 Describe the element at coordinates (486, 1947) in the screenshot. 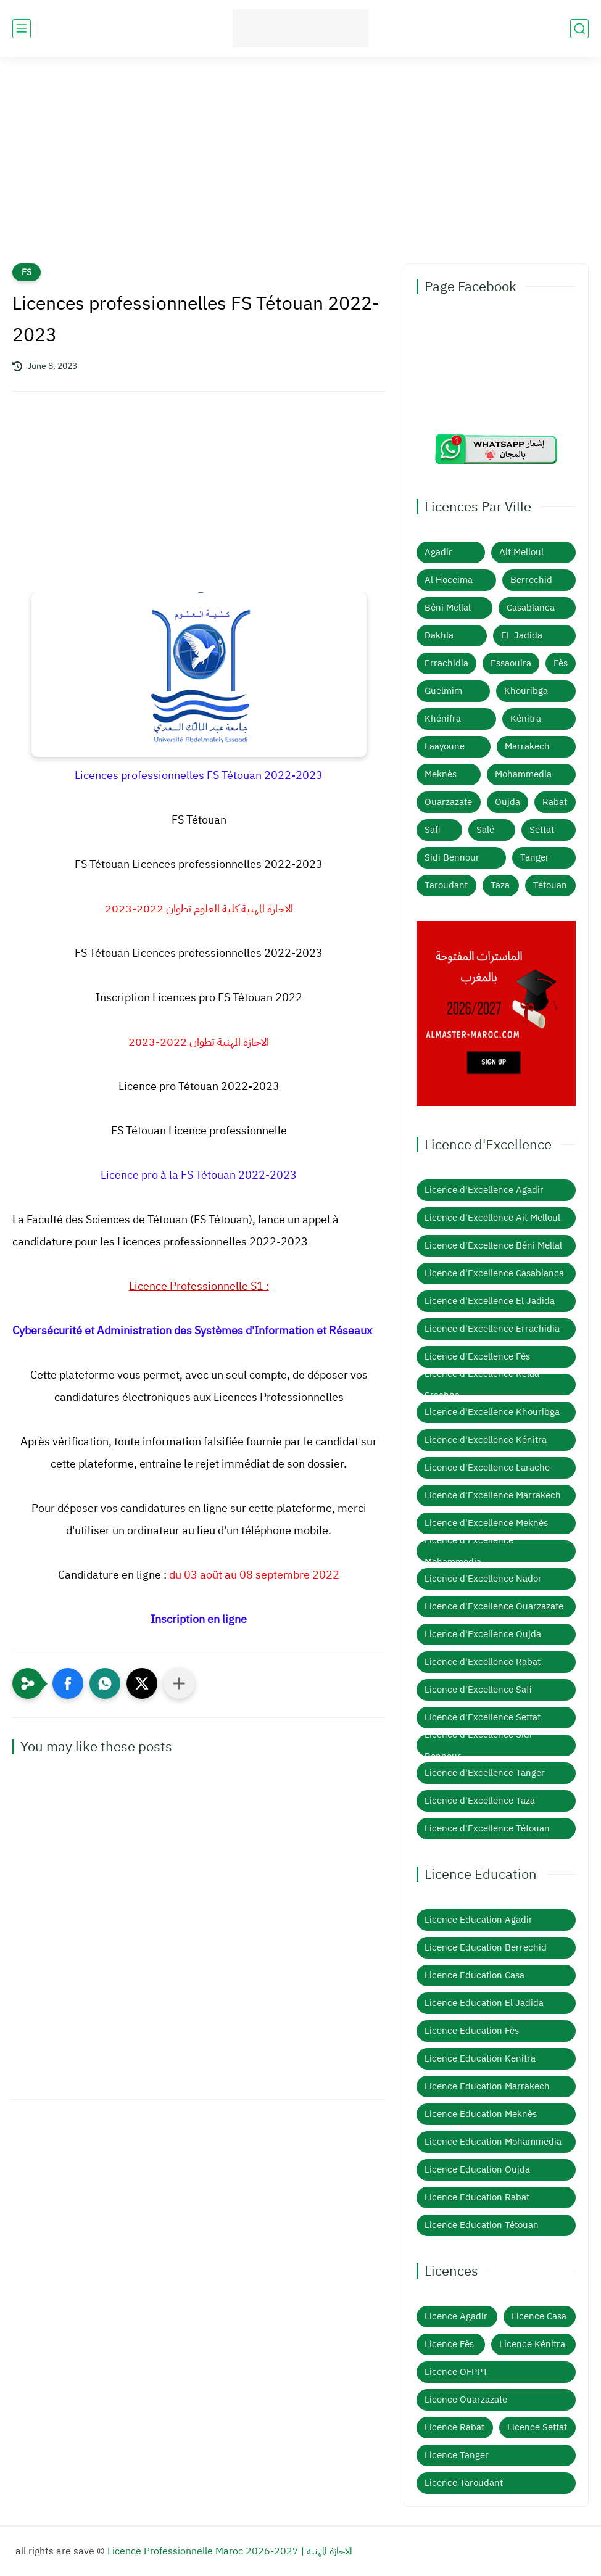

I see `Licence Education Berrechid` at that location.